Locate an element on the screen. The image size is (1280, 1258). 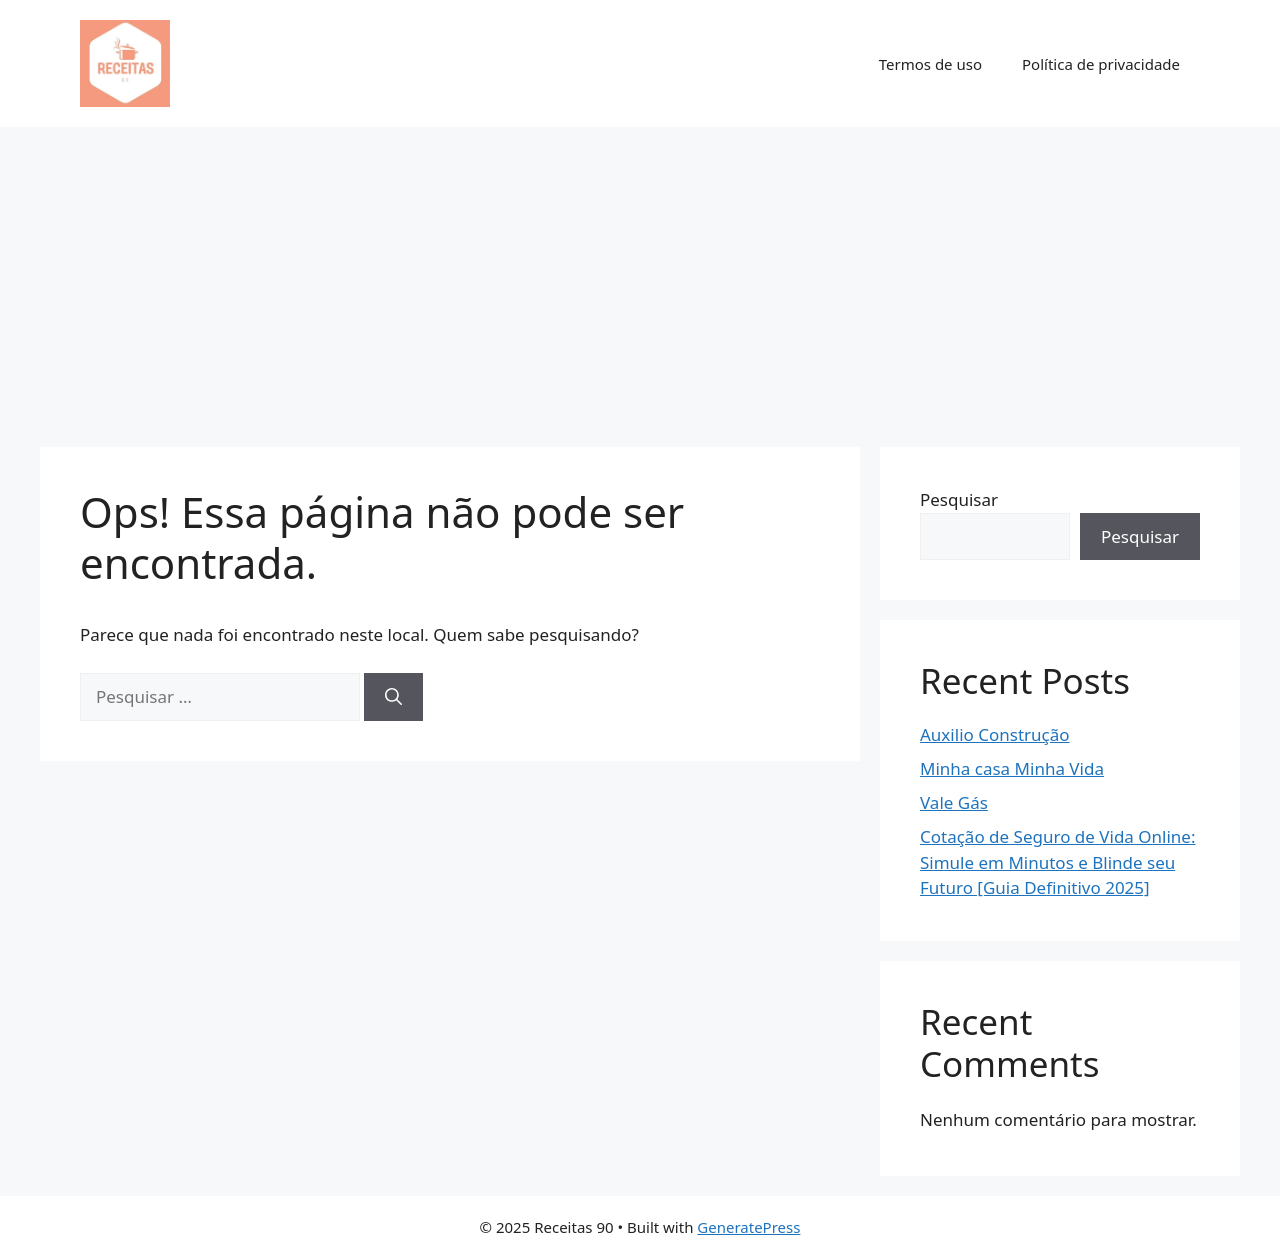
[Pesquisar] is located at coordinates (393, 697).